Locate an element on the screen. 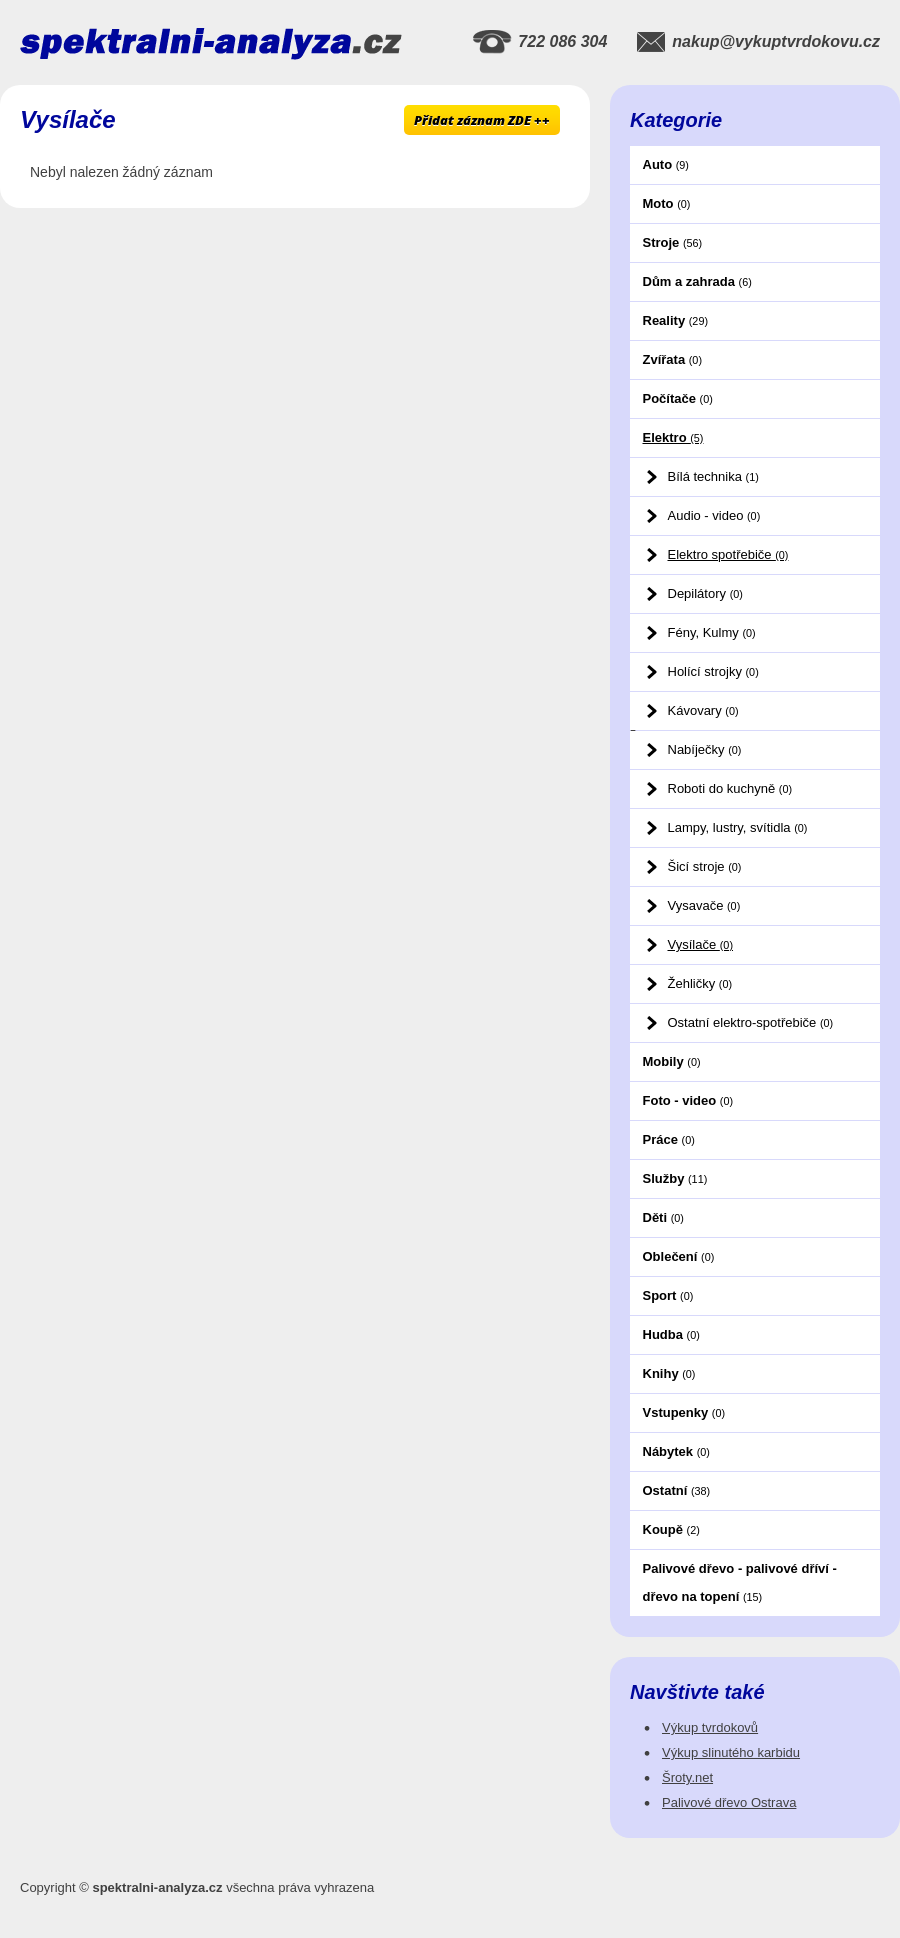 This screenshot has width=900, height=1938. Knihy is located at coordinates (669, 1373).